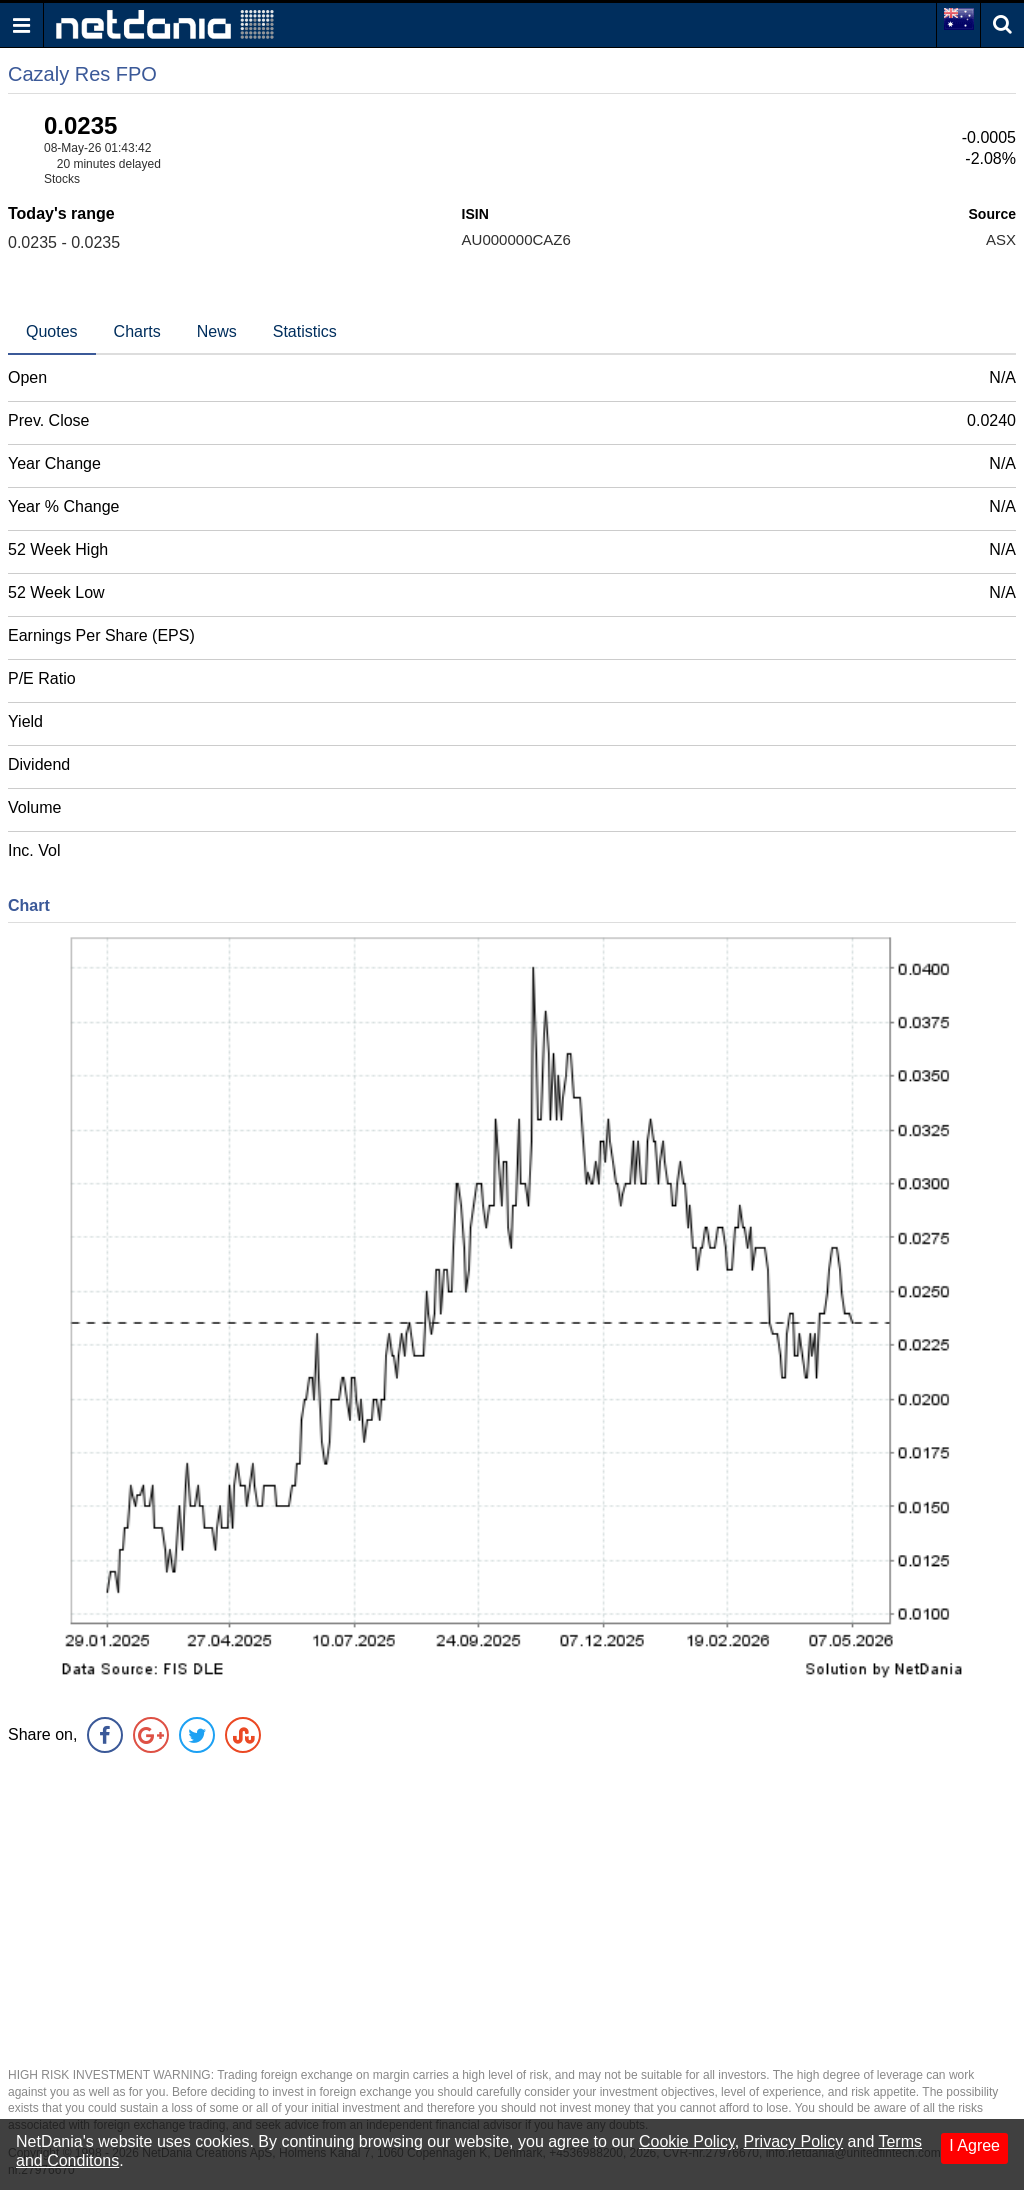 This screenshot has height=2190, width=1024. I want to click on Cookie Policy, so click(687, 2141).